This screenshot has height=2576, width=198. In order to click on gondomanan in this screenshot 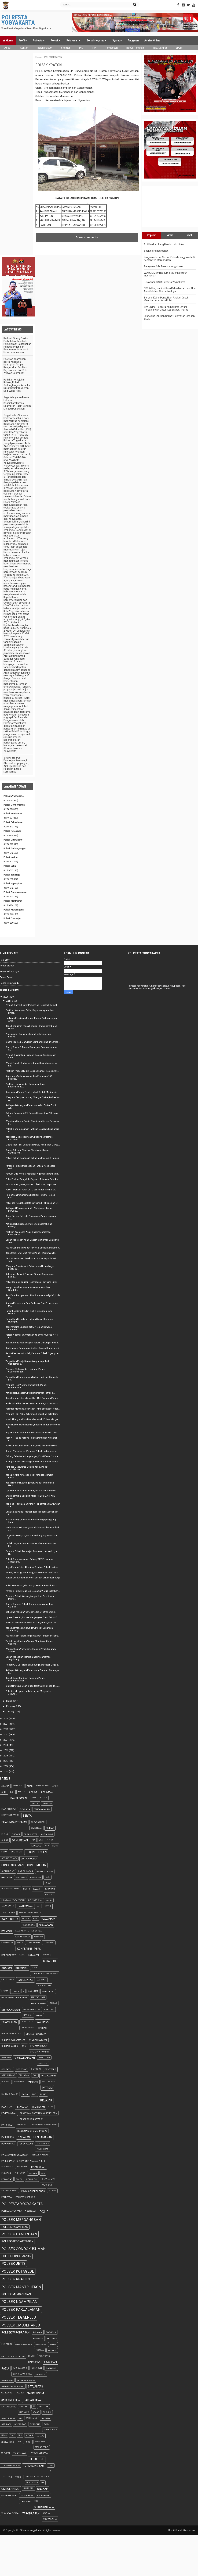, I will do `click(36, 1865)`.